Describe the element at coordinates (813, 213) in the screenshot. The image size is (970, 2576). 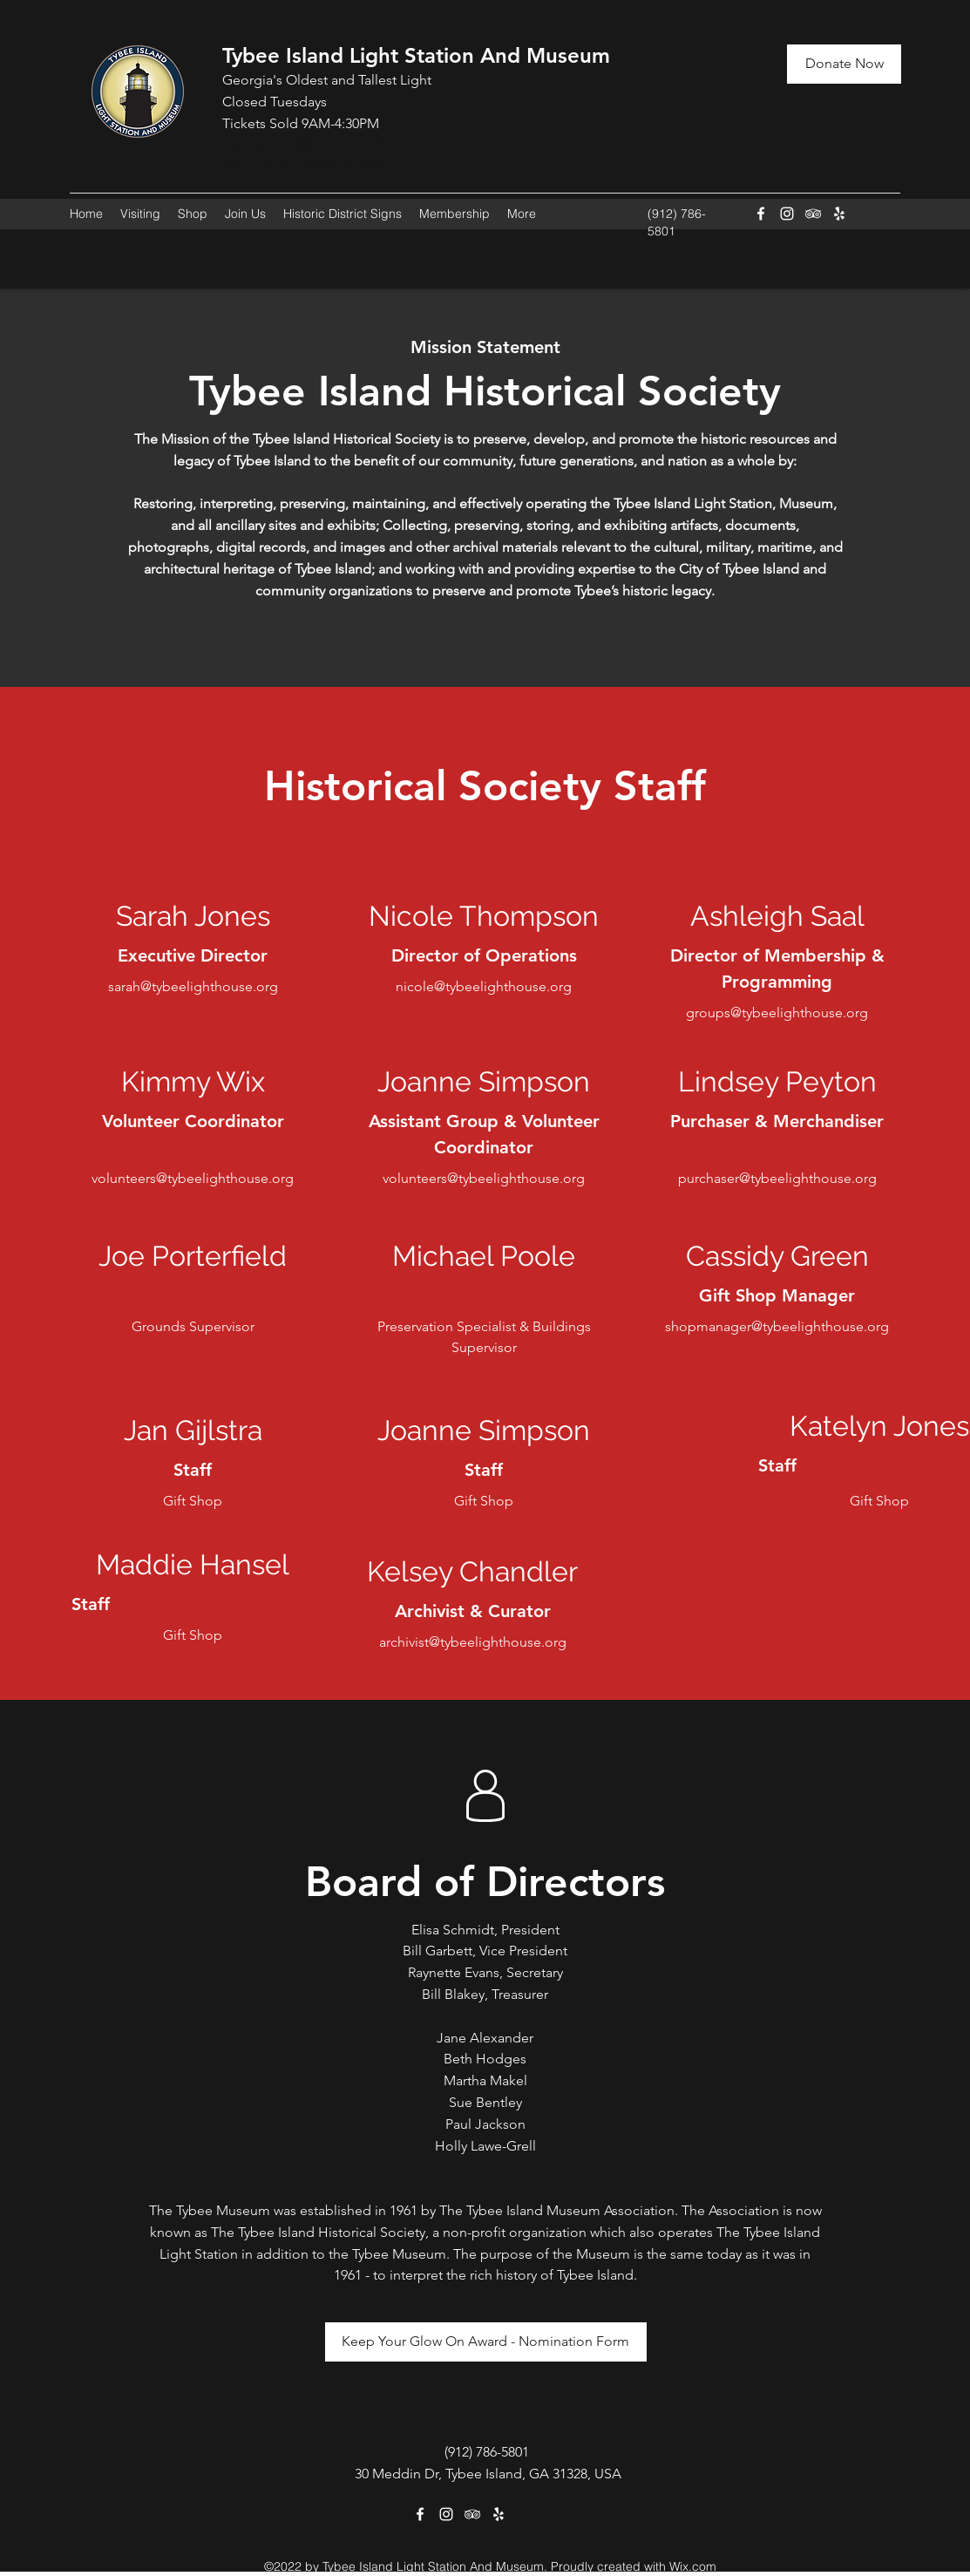
I see `[Tripadvisor]` at that location.